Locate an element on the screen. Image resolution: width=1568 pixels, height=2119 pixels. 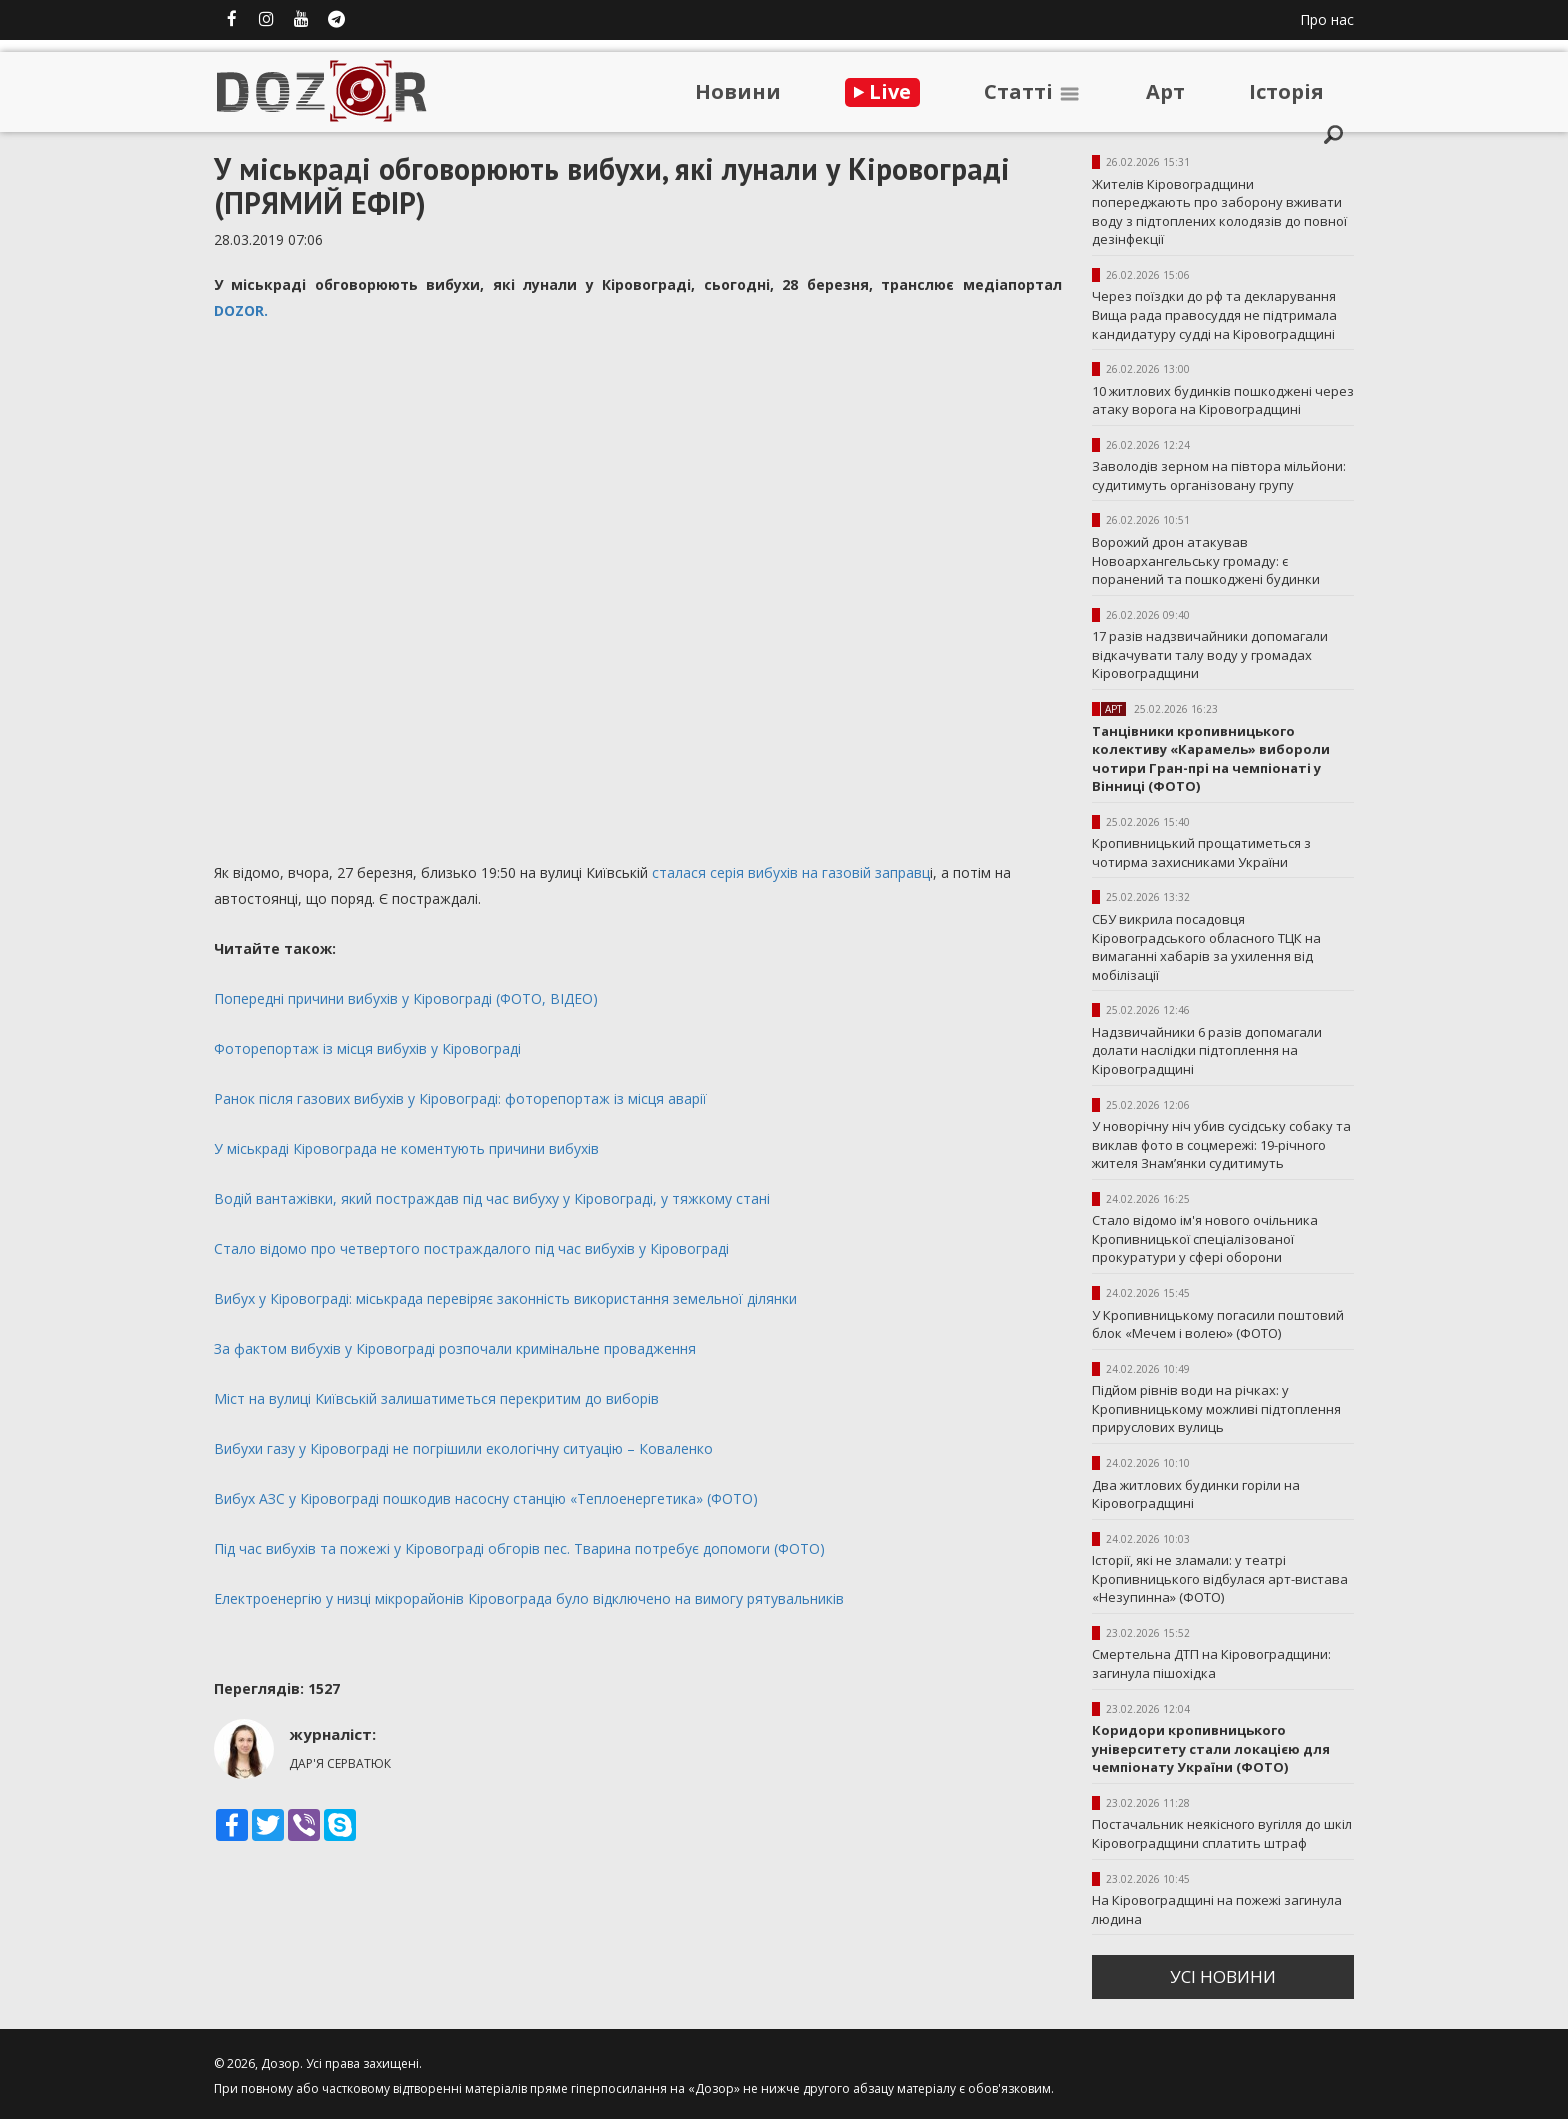
Новини is located at coordinates (738, 91).